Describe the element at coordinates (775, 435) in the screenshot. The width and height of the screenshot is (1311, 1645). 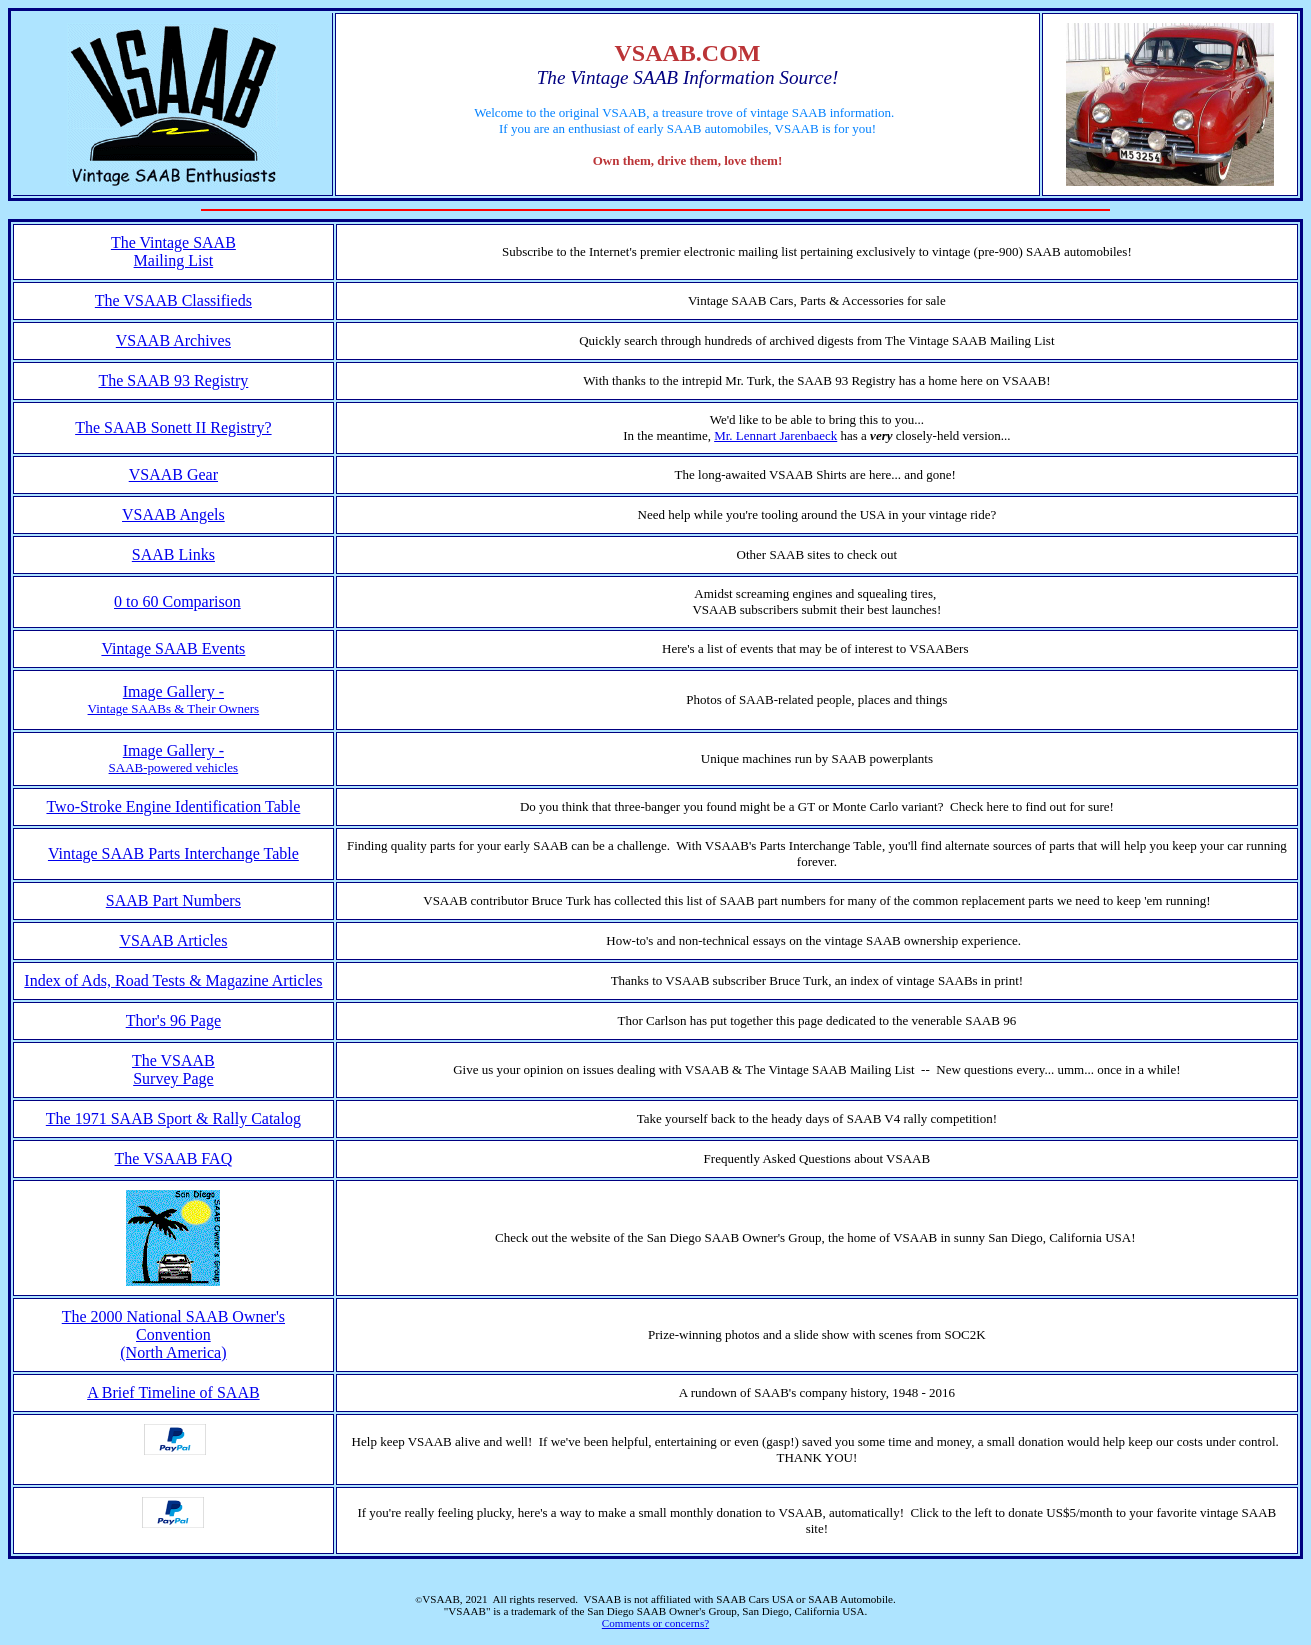
I see `Mr. Lennart Jarenbaeck` at that location.